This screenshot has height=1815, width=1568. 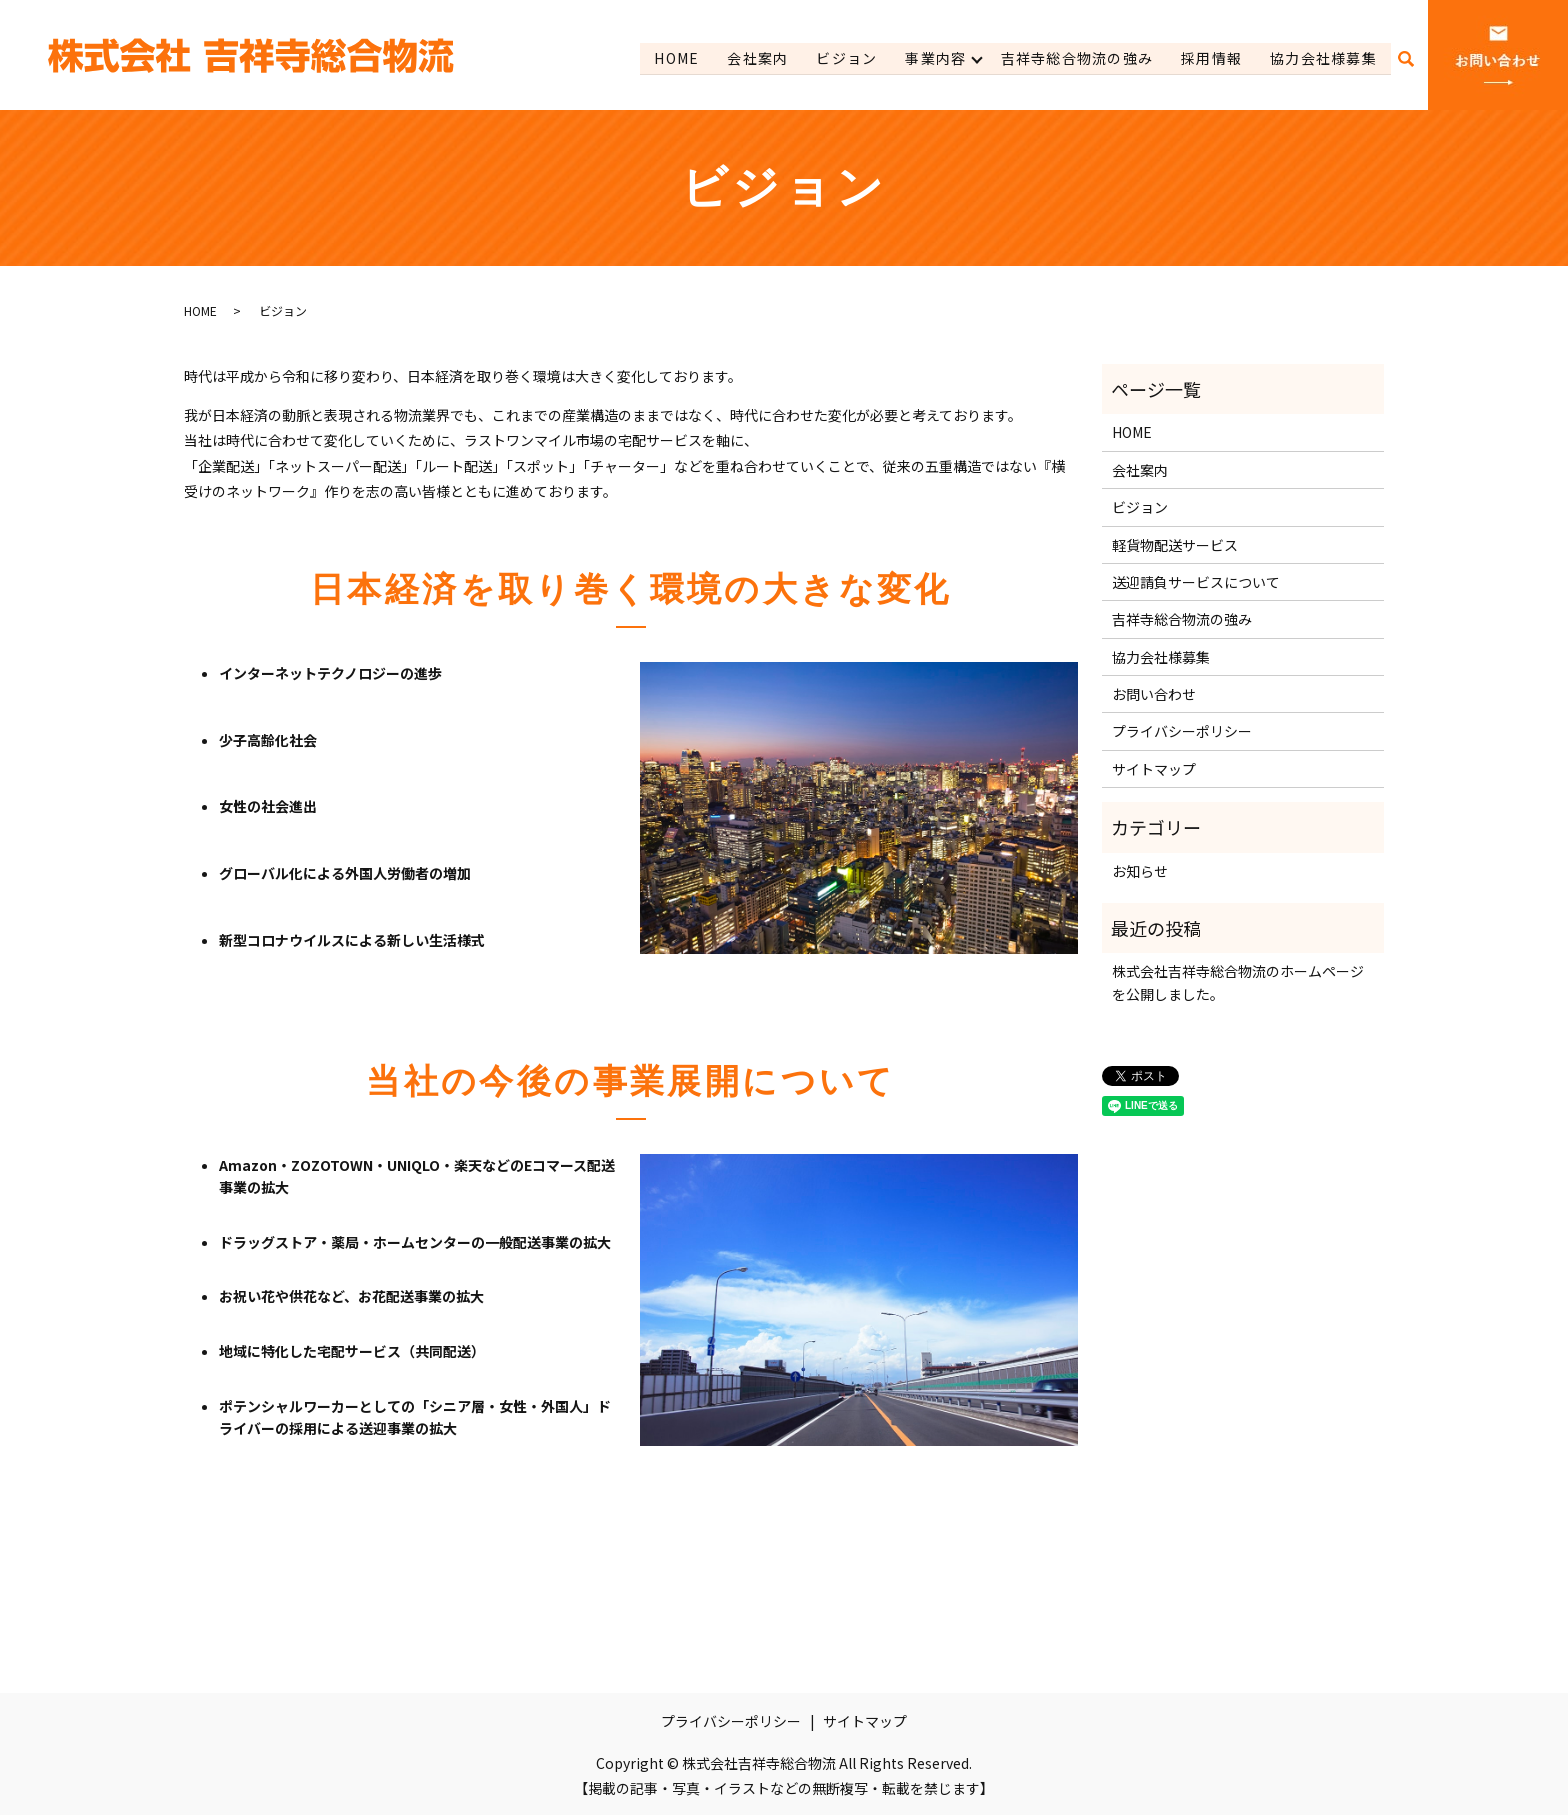 What do you see at coordinates (1075, 58) in the screenshot?
I see `吉祥寺総合物流の強み` at bounding box center [1075, 58].